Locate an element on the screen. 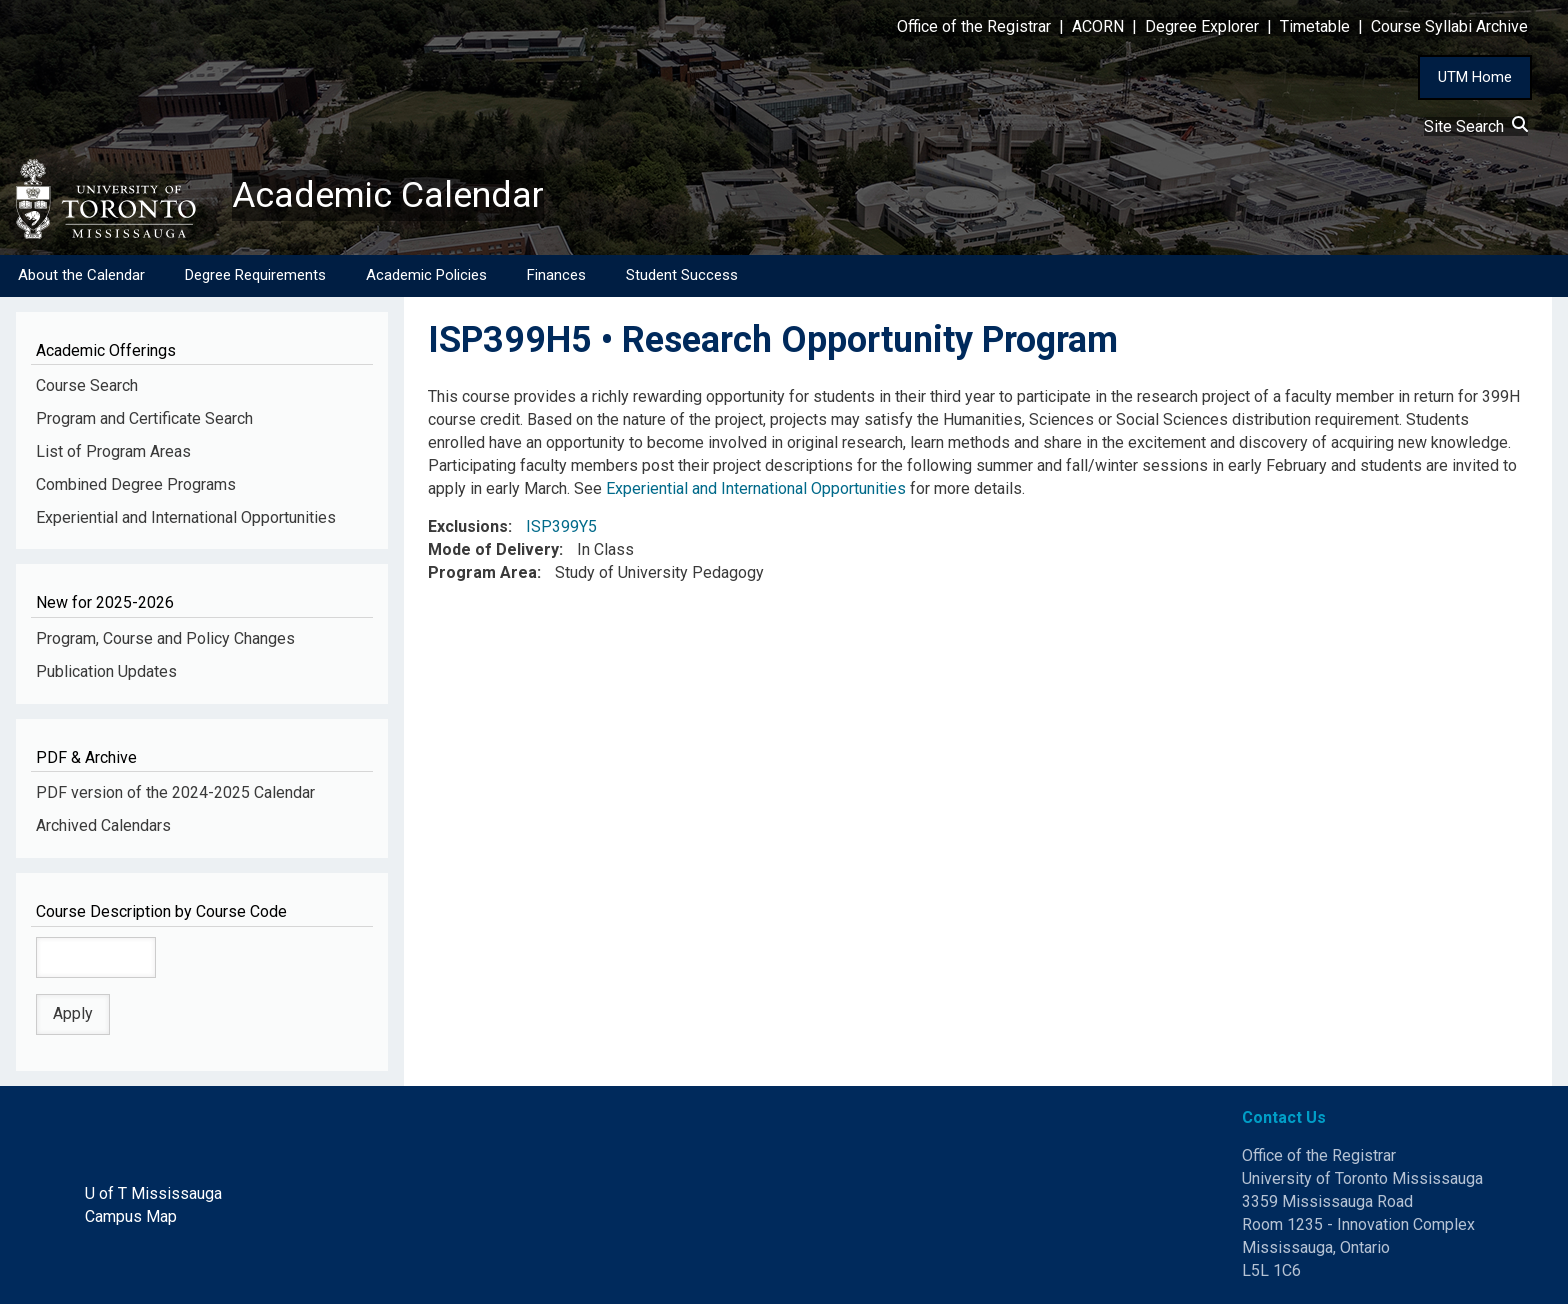 This screenshot has width=1568, height=1304. Program, Course and Policy Changes is located at coordinates (165, 638).